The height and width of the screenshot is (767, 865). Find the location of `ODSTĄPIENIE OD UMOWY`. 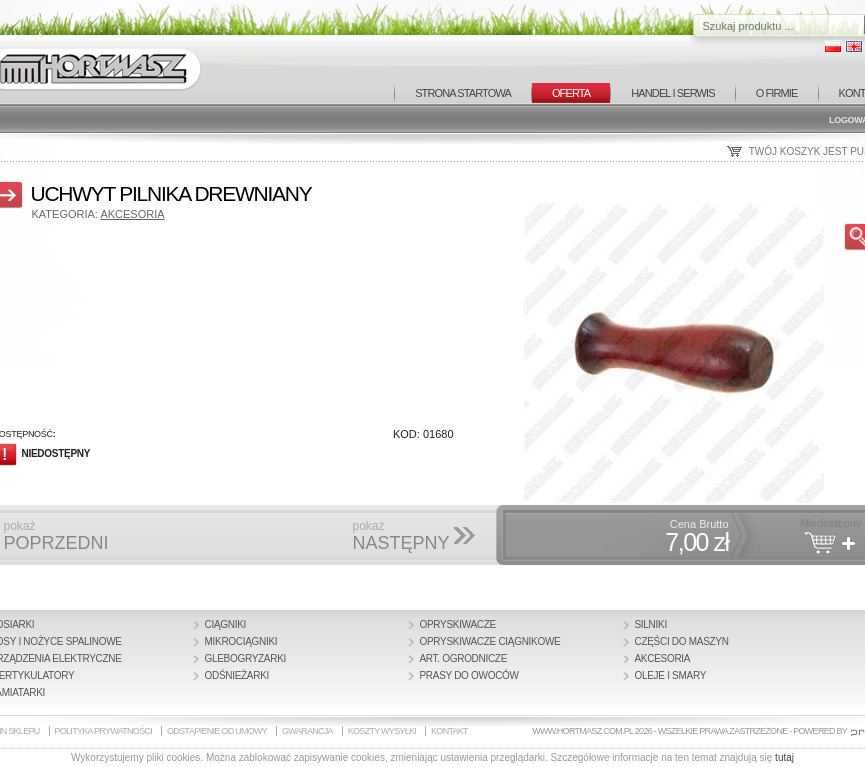

ODSTĄPIENIE OD UMOWY is located at coordinates (217, 731).